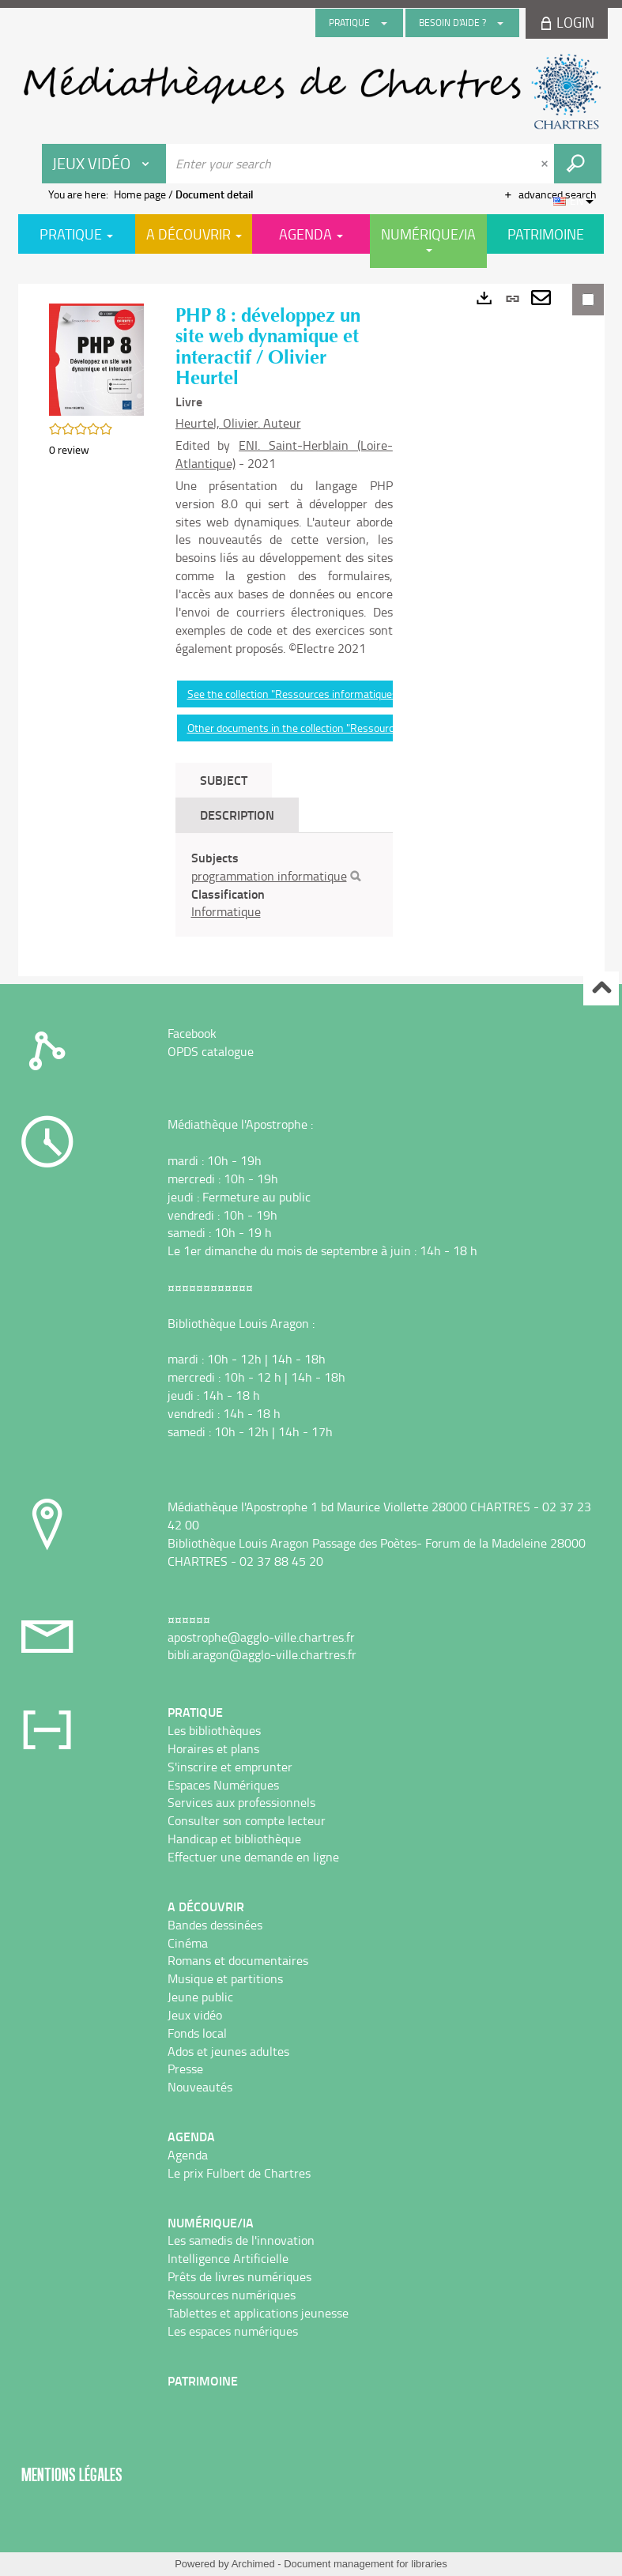 The width and height of the screenshot is (622, 2576). I want to click on [Choice of perimeter : Jeux vidéo], so click(104, 163).